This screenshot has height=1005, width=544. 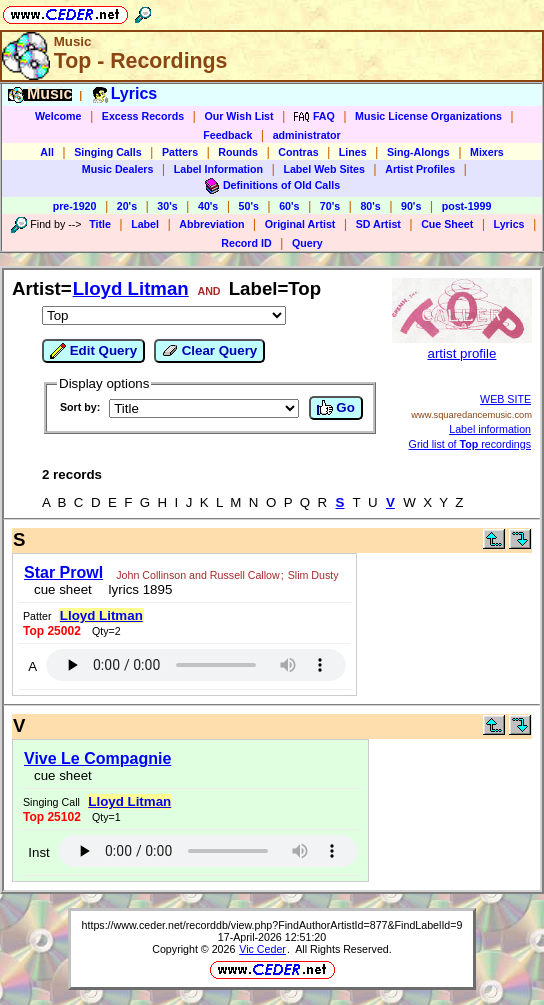 I want to click on Patters, so click(x=180, y=152).